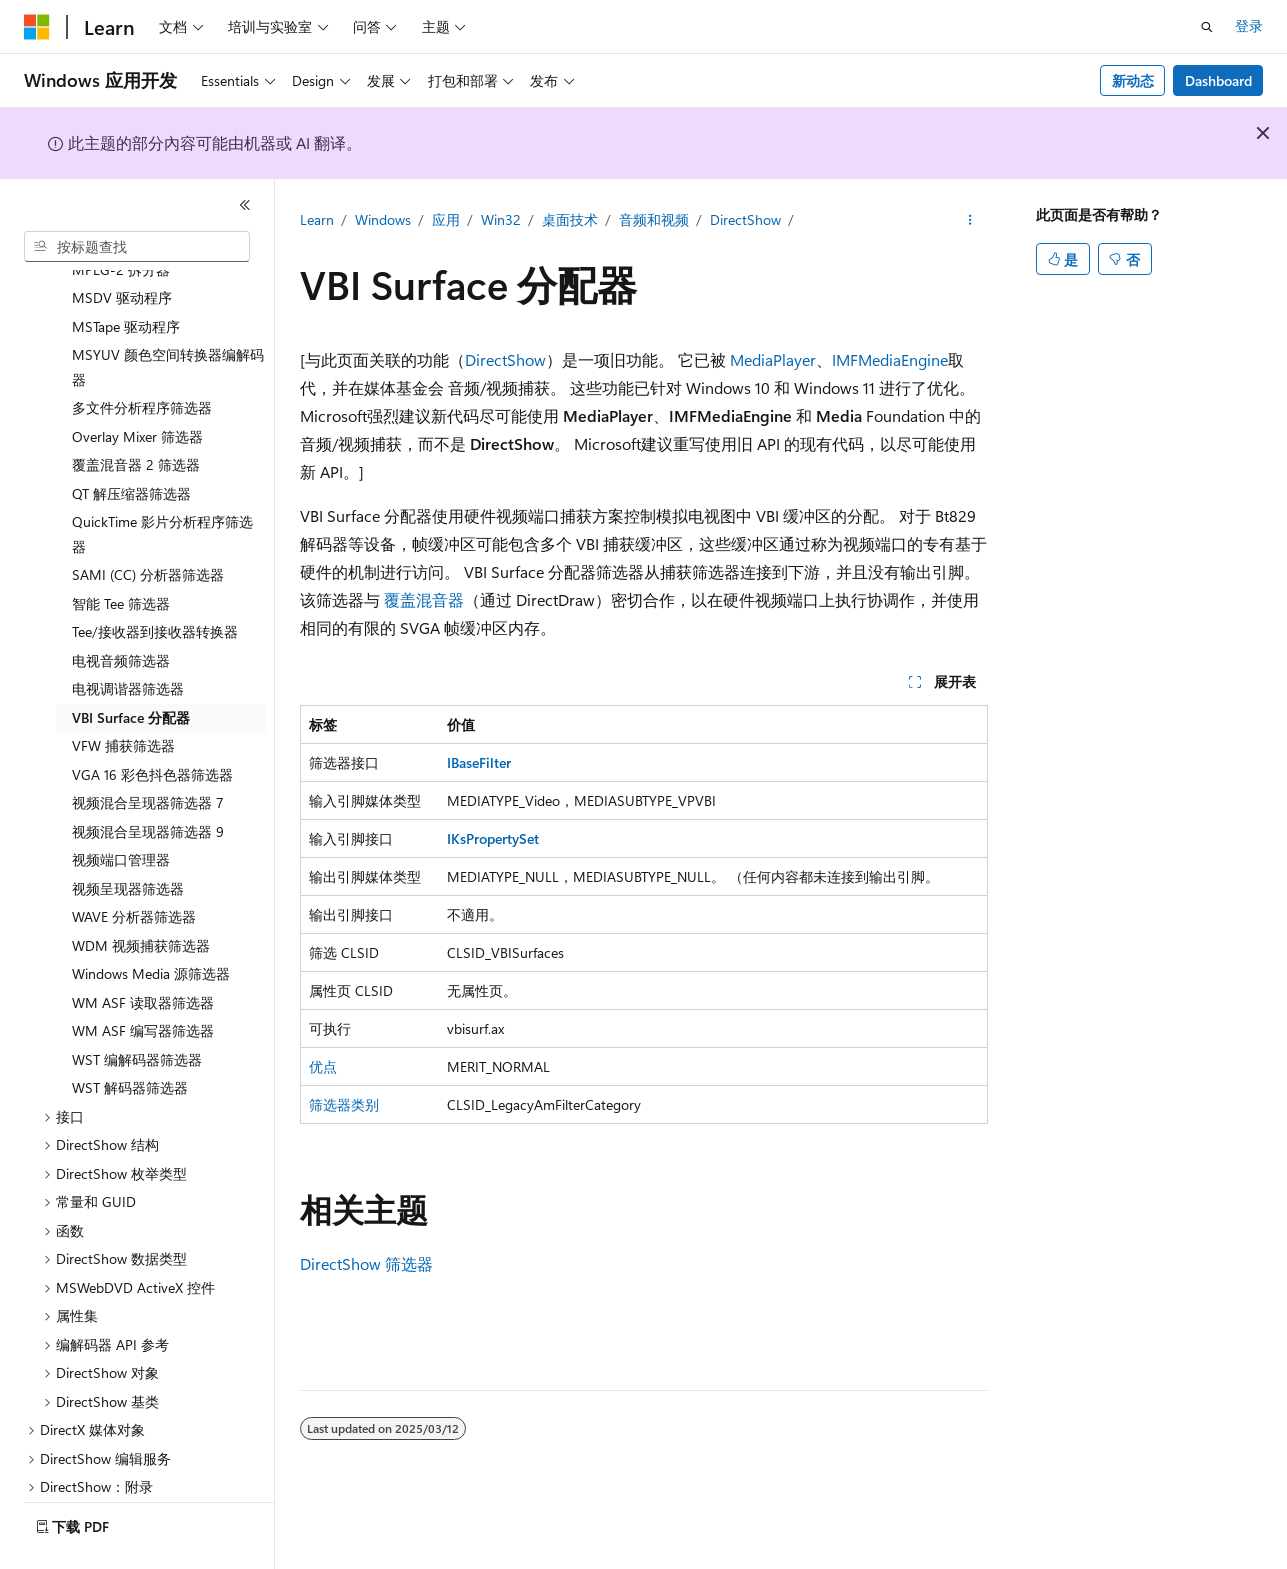 This screenshot has width=1287, height=1569. I want to click on Dashboard, so click(1218, 80).